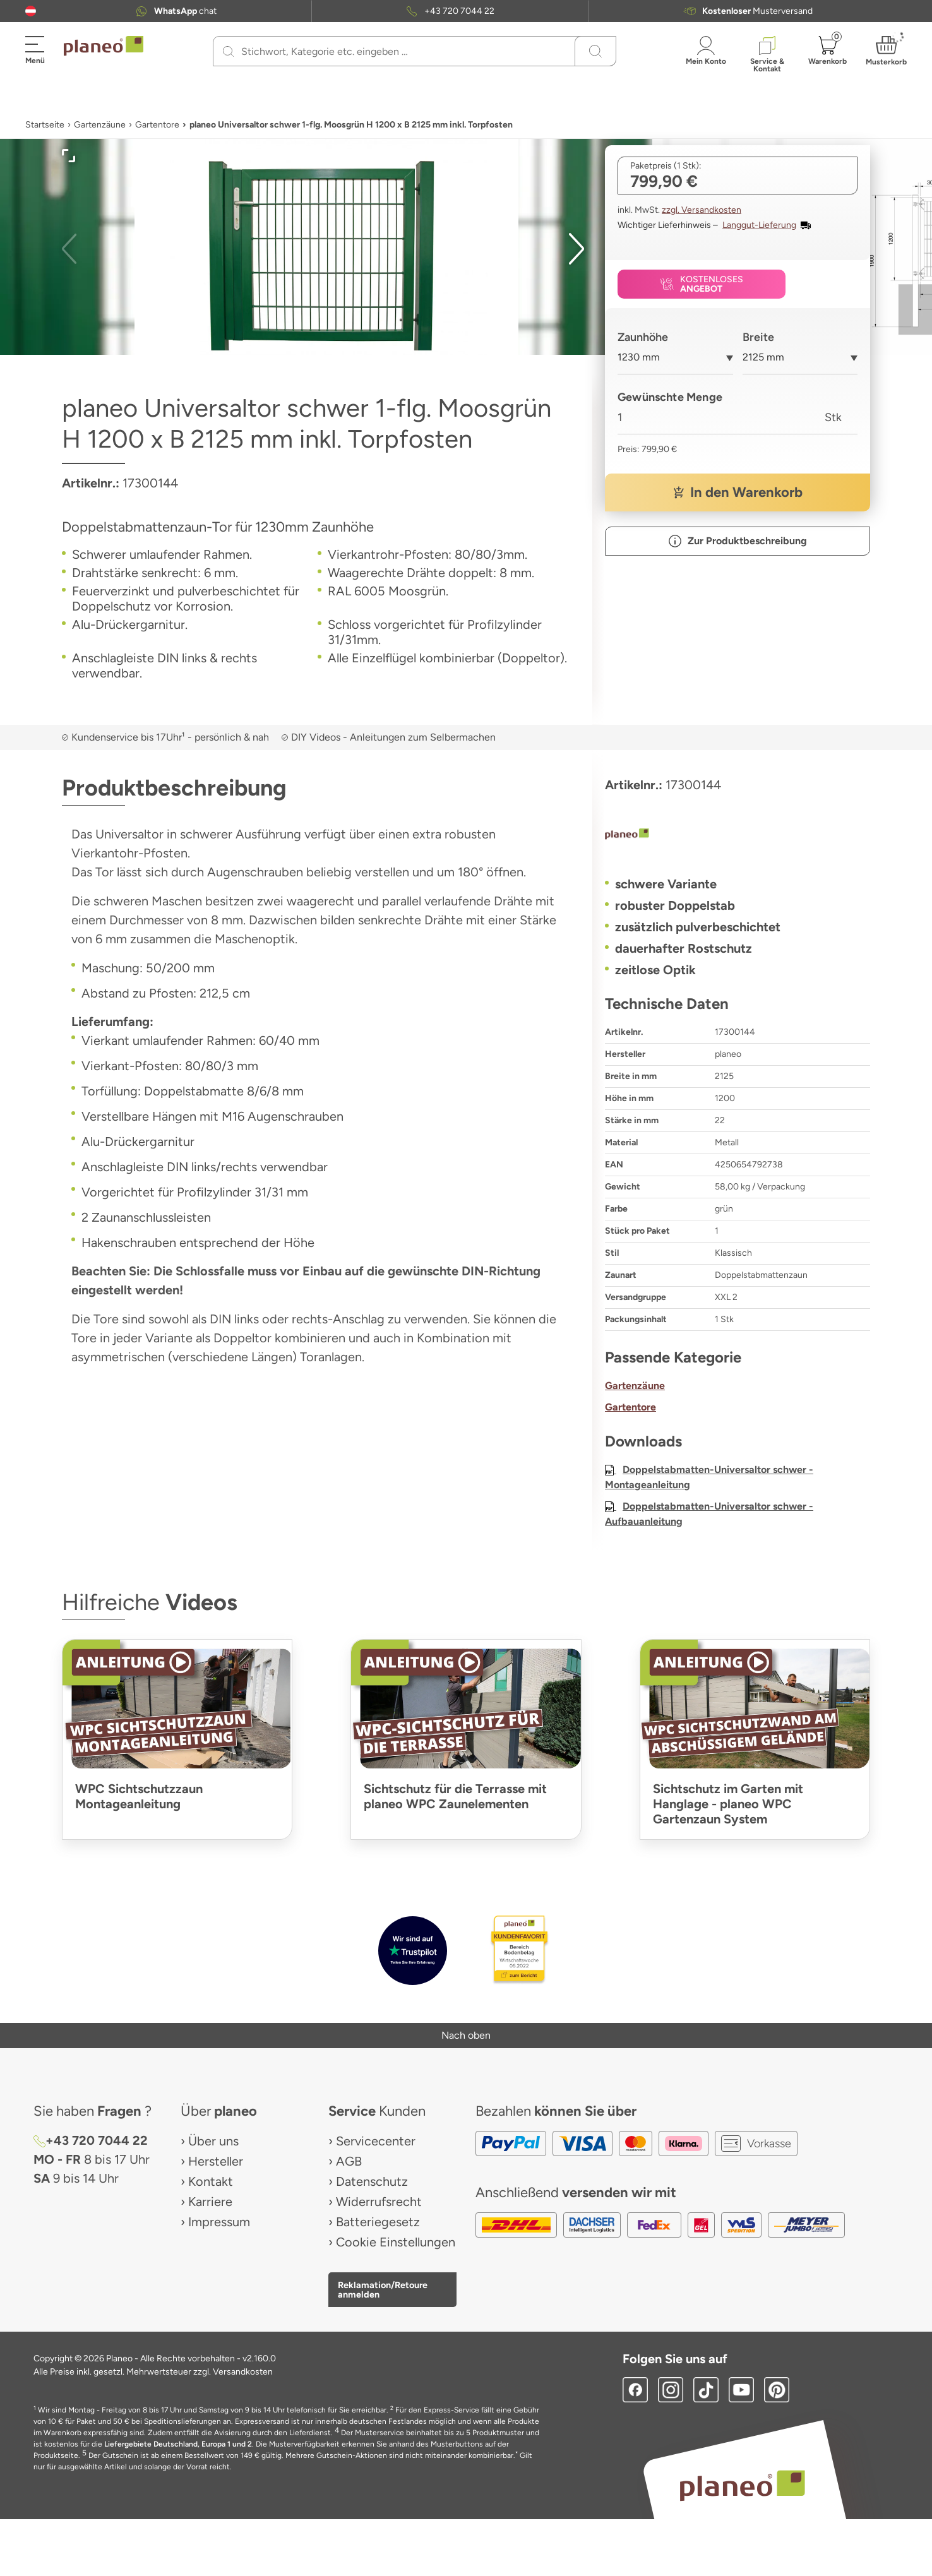 Image resolution: width=932 pixels, height=2576 pixels. I want to click on Hersteller, so click(215, 2161).